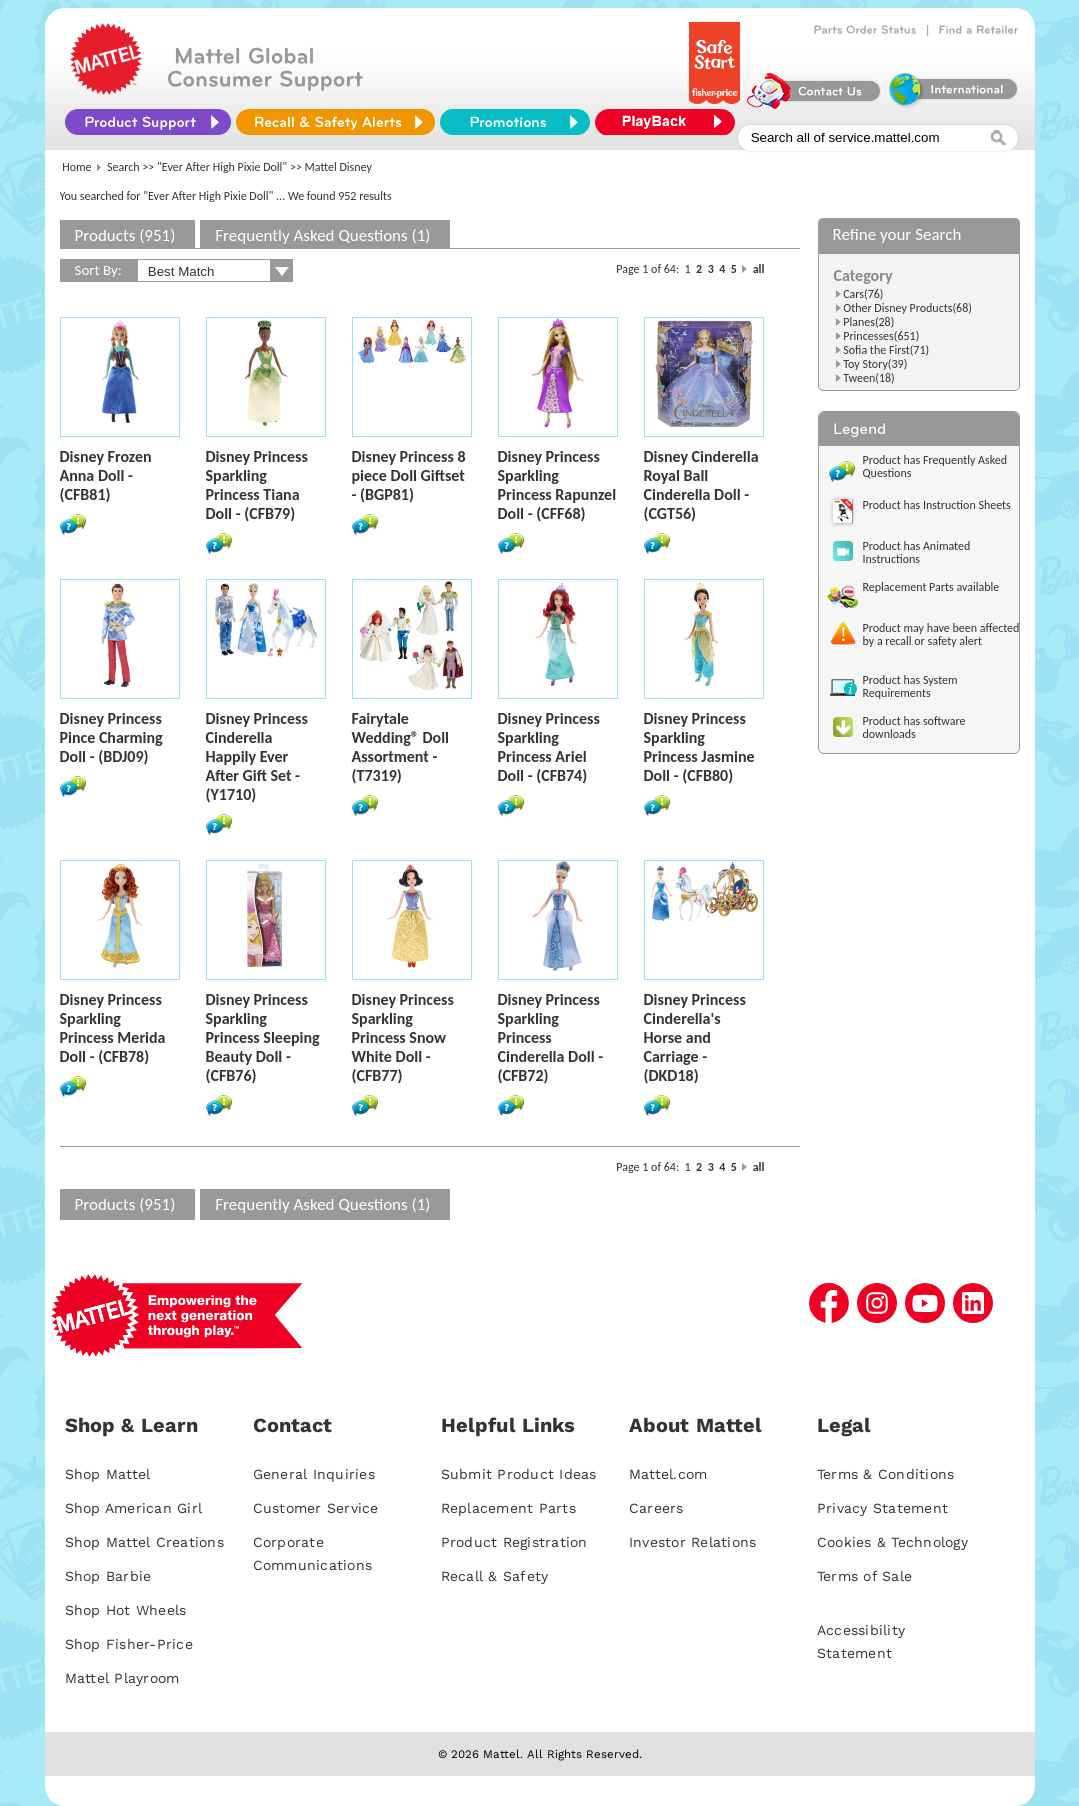 The height and width of the screenshot is (1806, 1079). Describe the element at coordinates (868, 322) in the screenshot. I see `Planes(28)` at that location.